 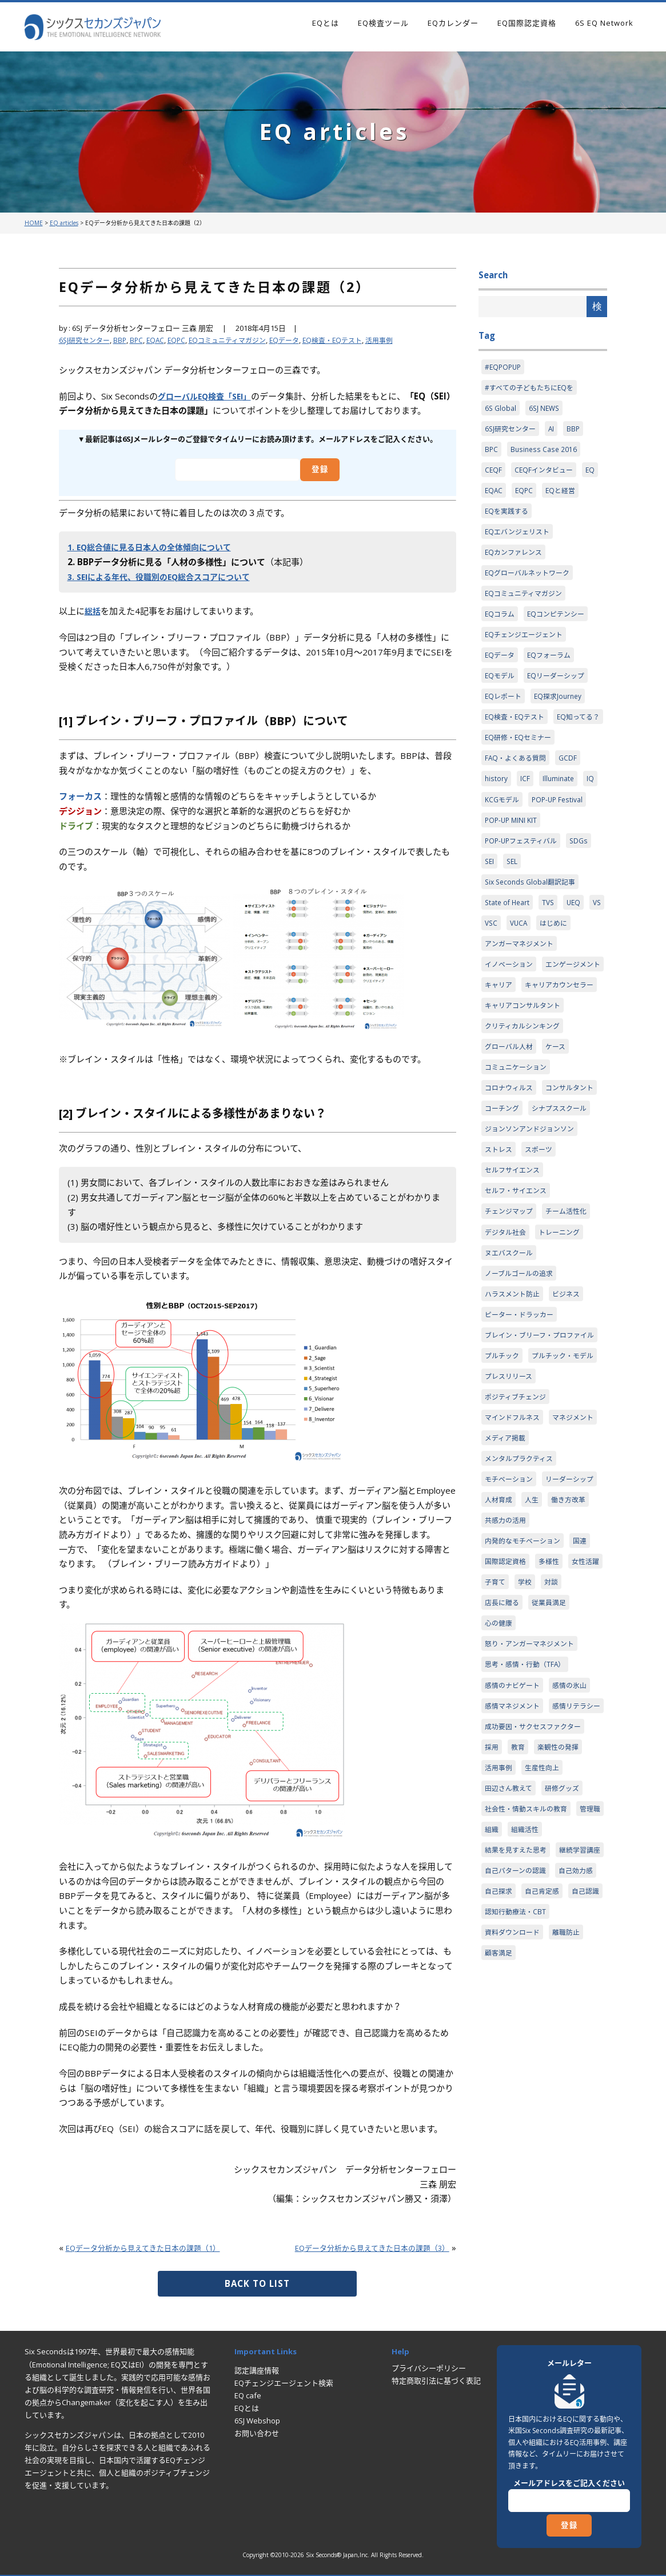 I want to click on EQ探求Journey, so click(x=562, y=713).